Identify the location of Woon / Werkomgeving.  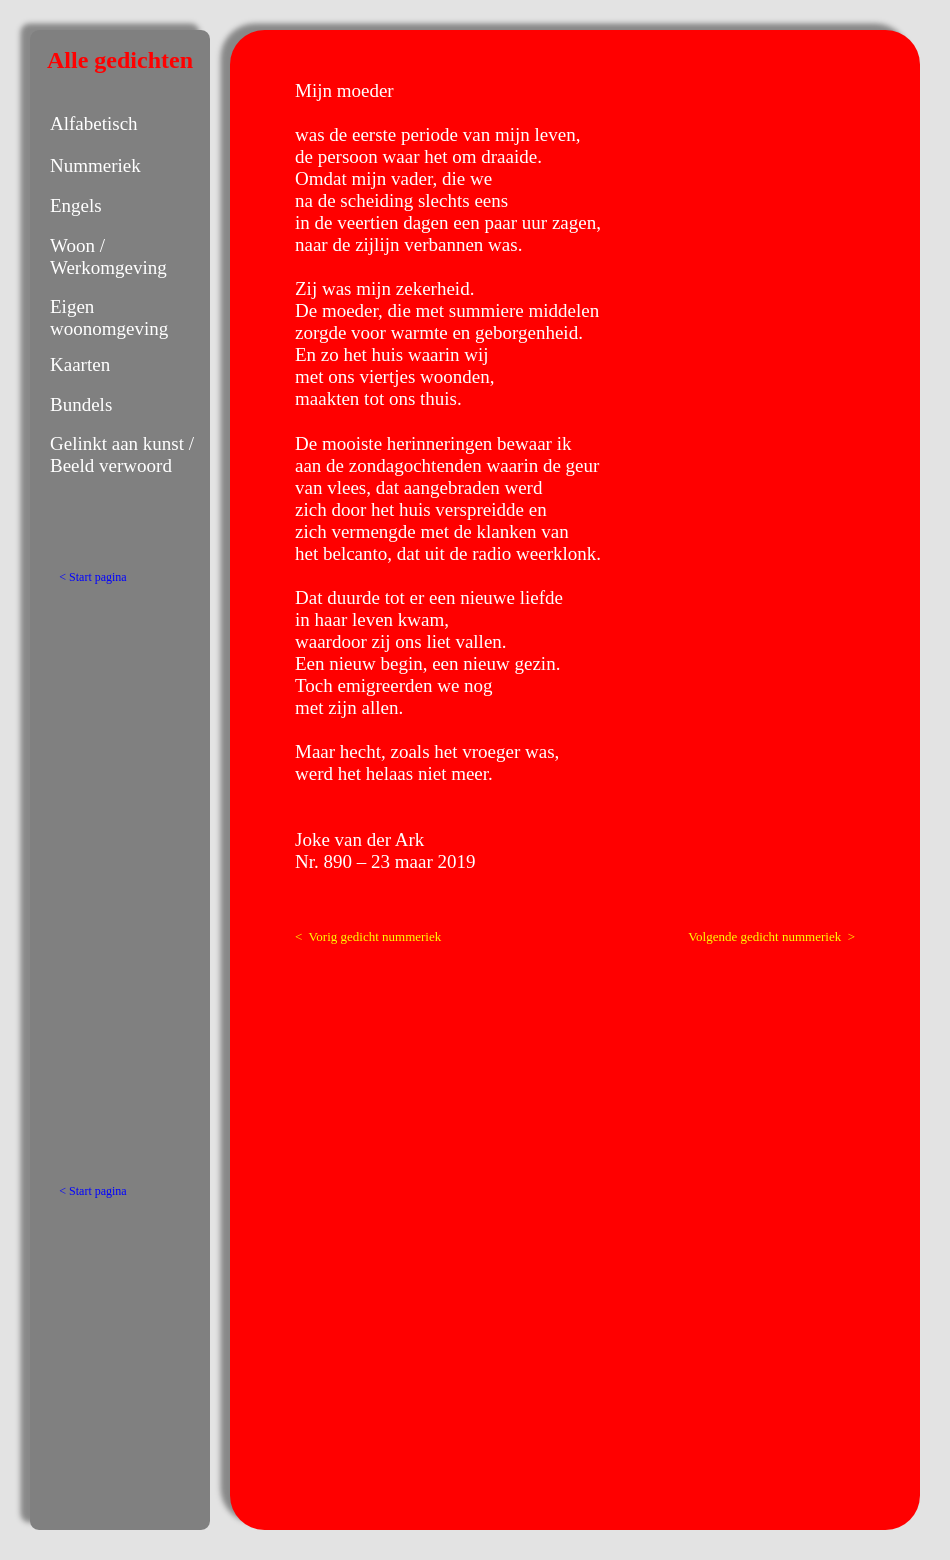
(108, 256).